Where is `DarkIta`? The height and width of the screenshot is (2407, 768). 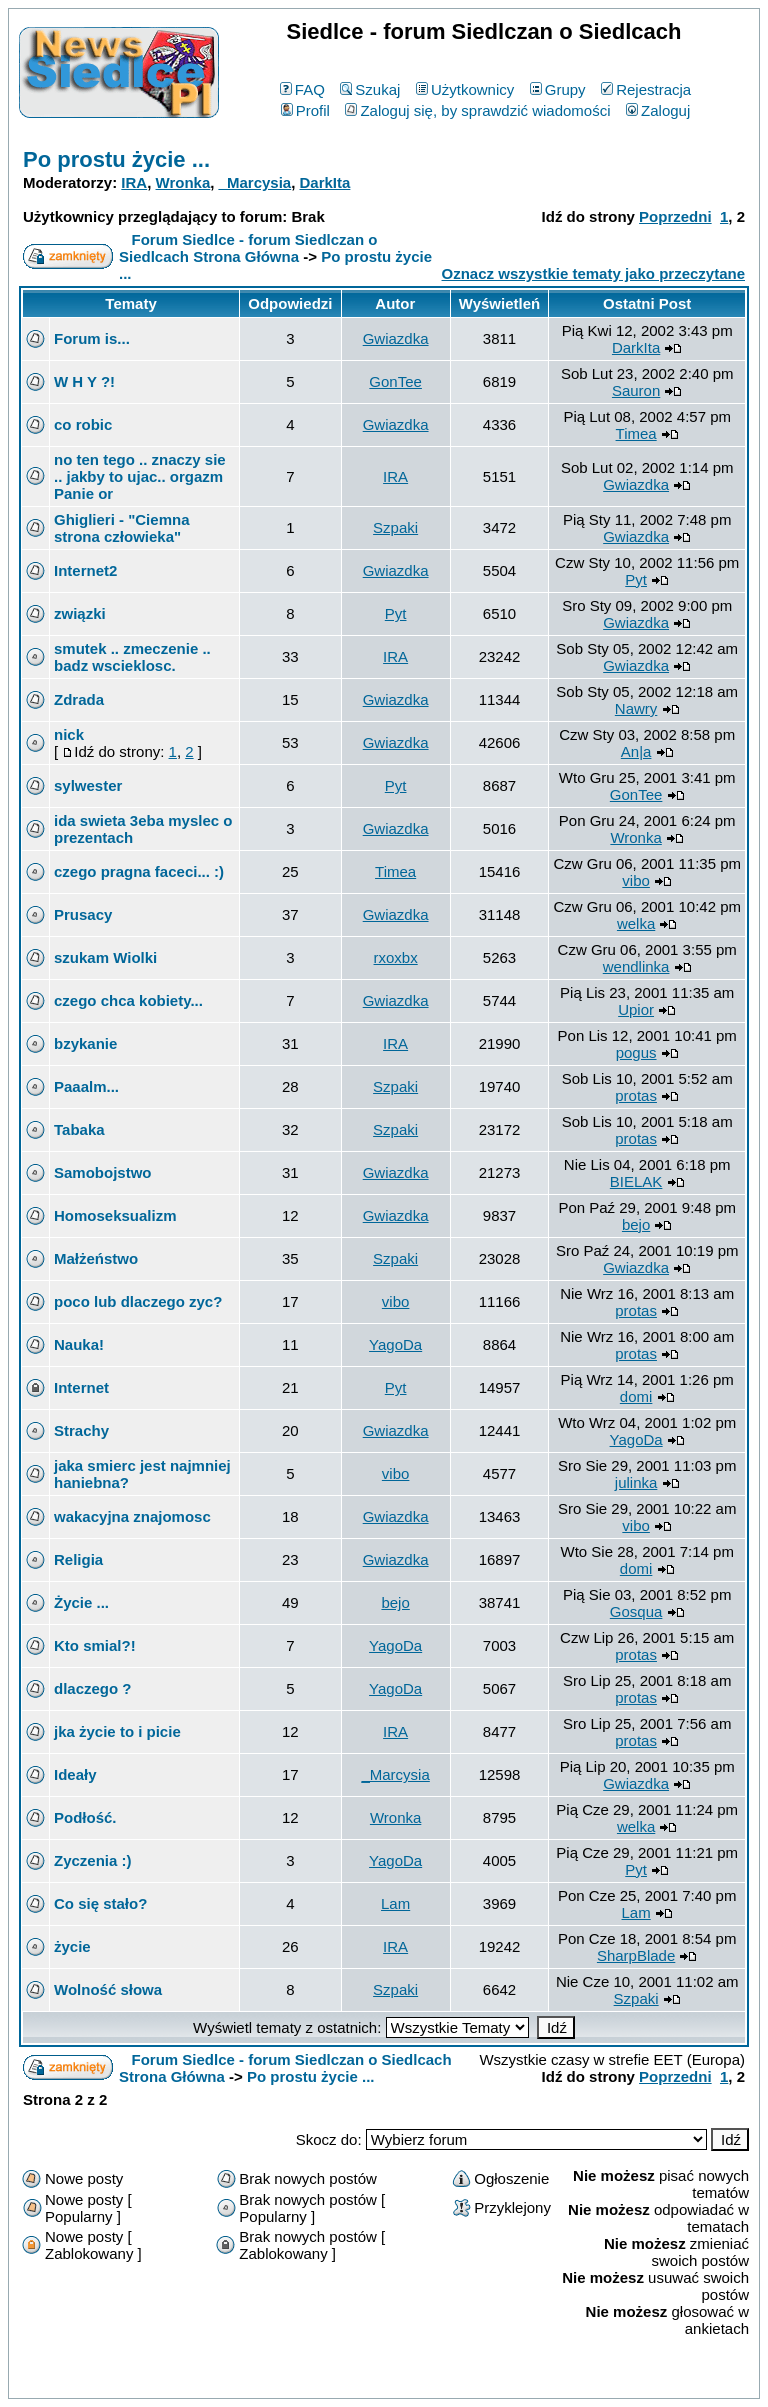 DarkIta is located at coordinates (325, 182).